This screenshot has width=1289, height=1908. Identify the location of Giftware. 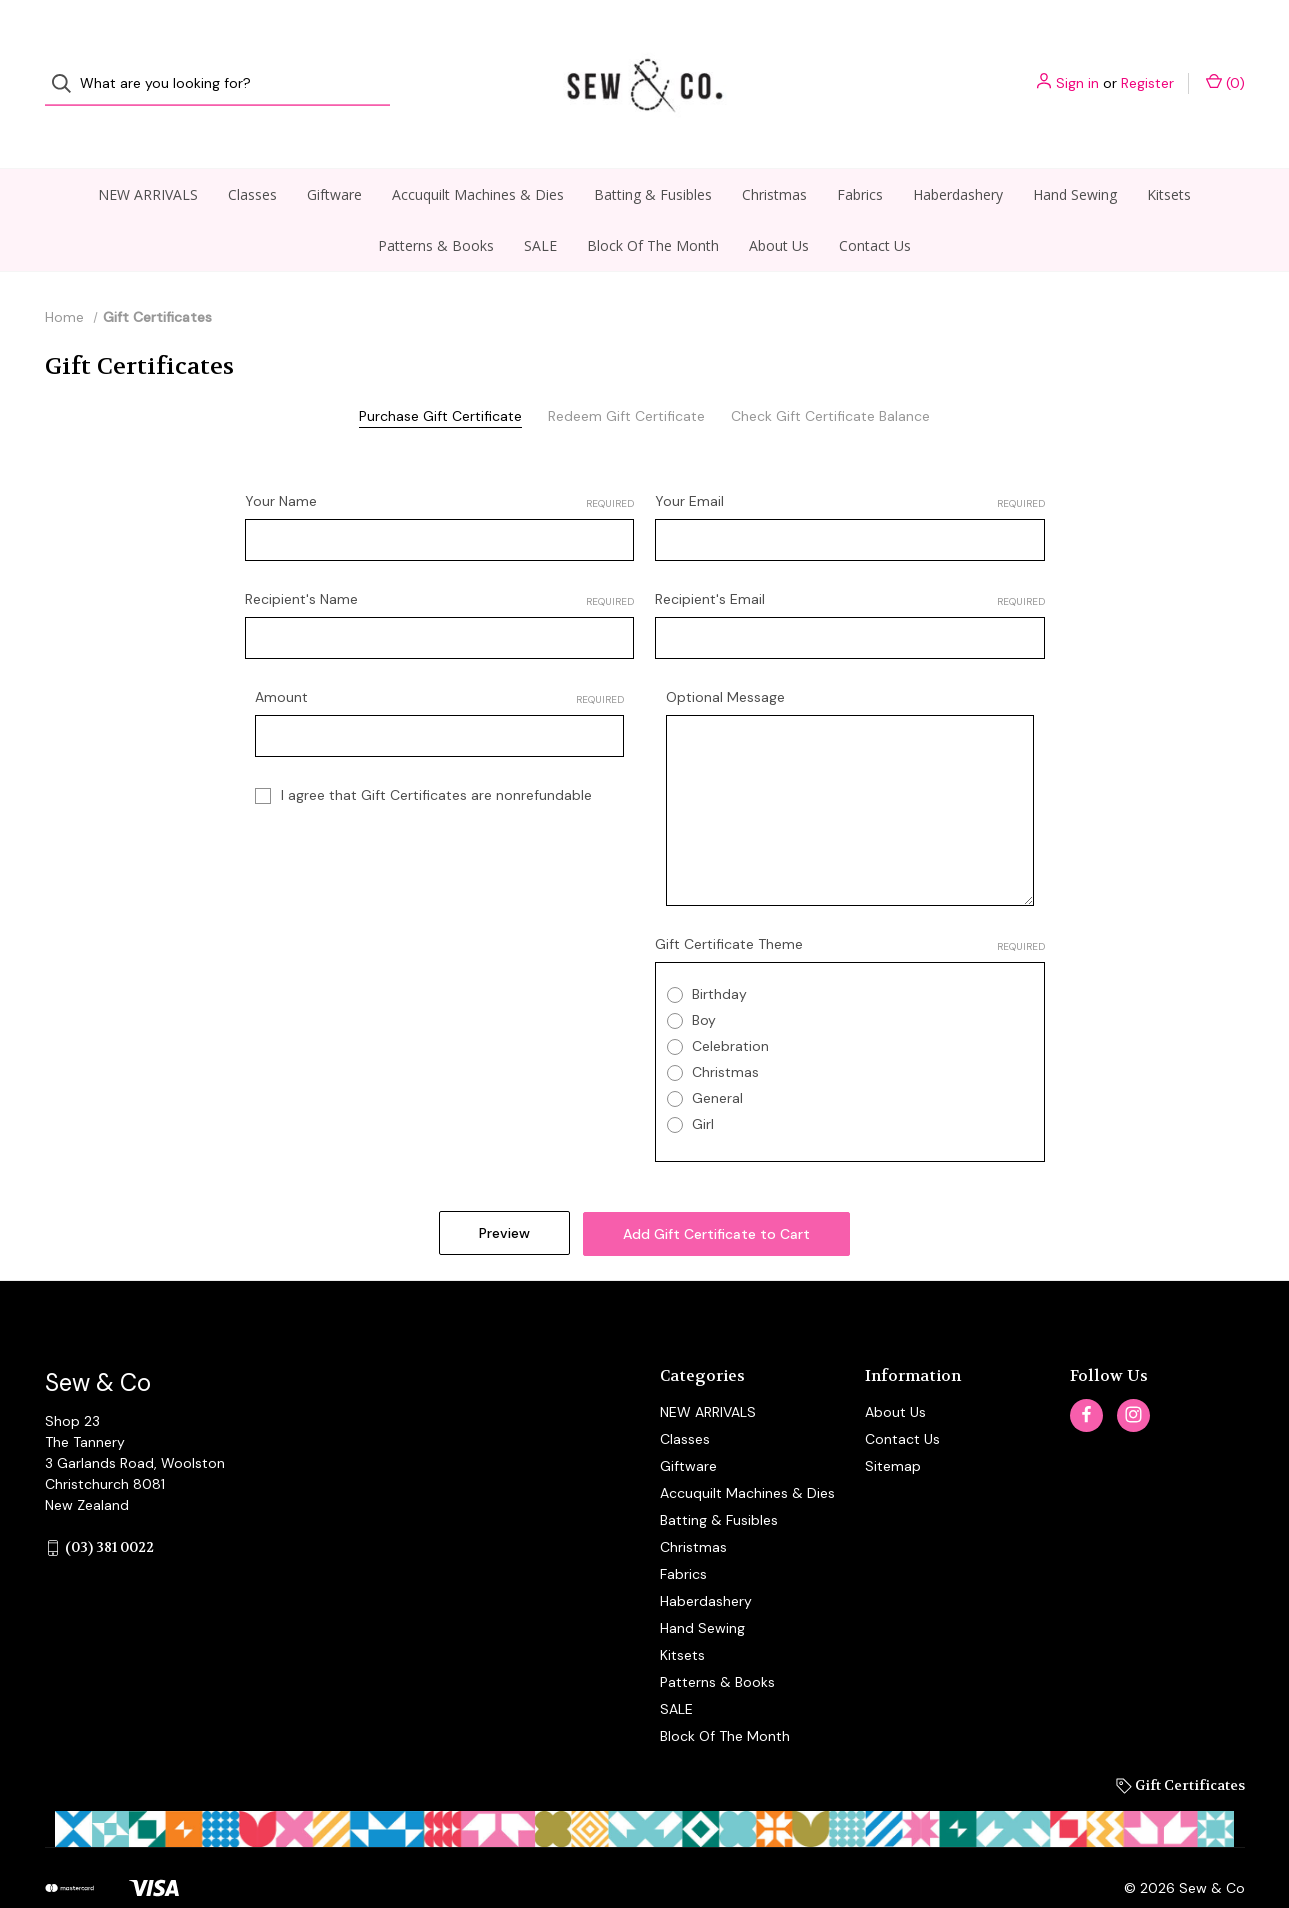
(334, 156).